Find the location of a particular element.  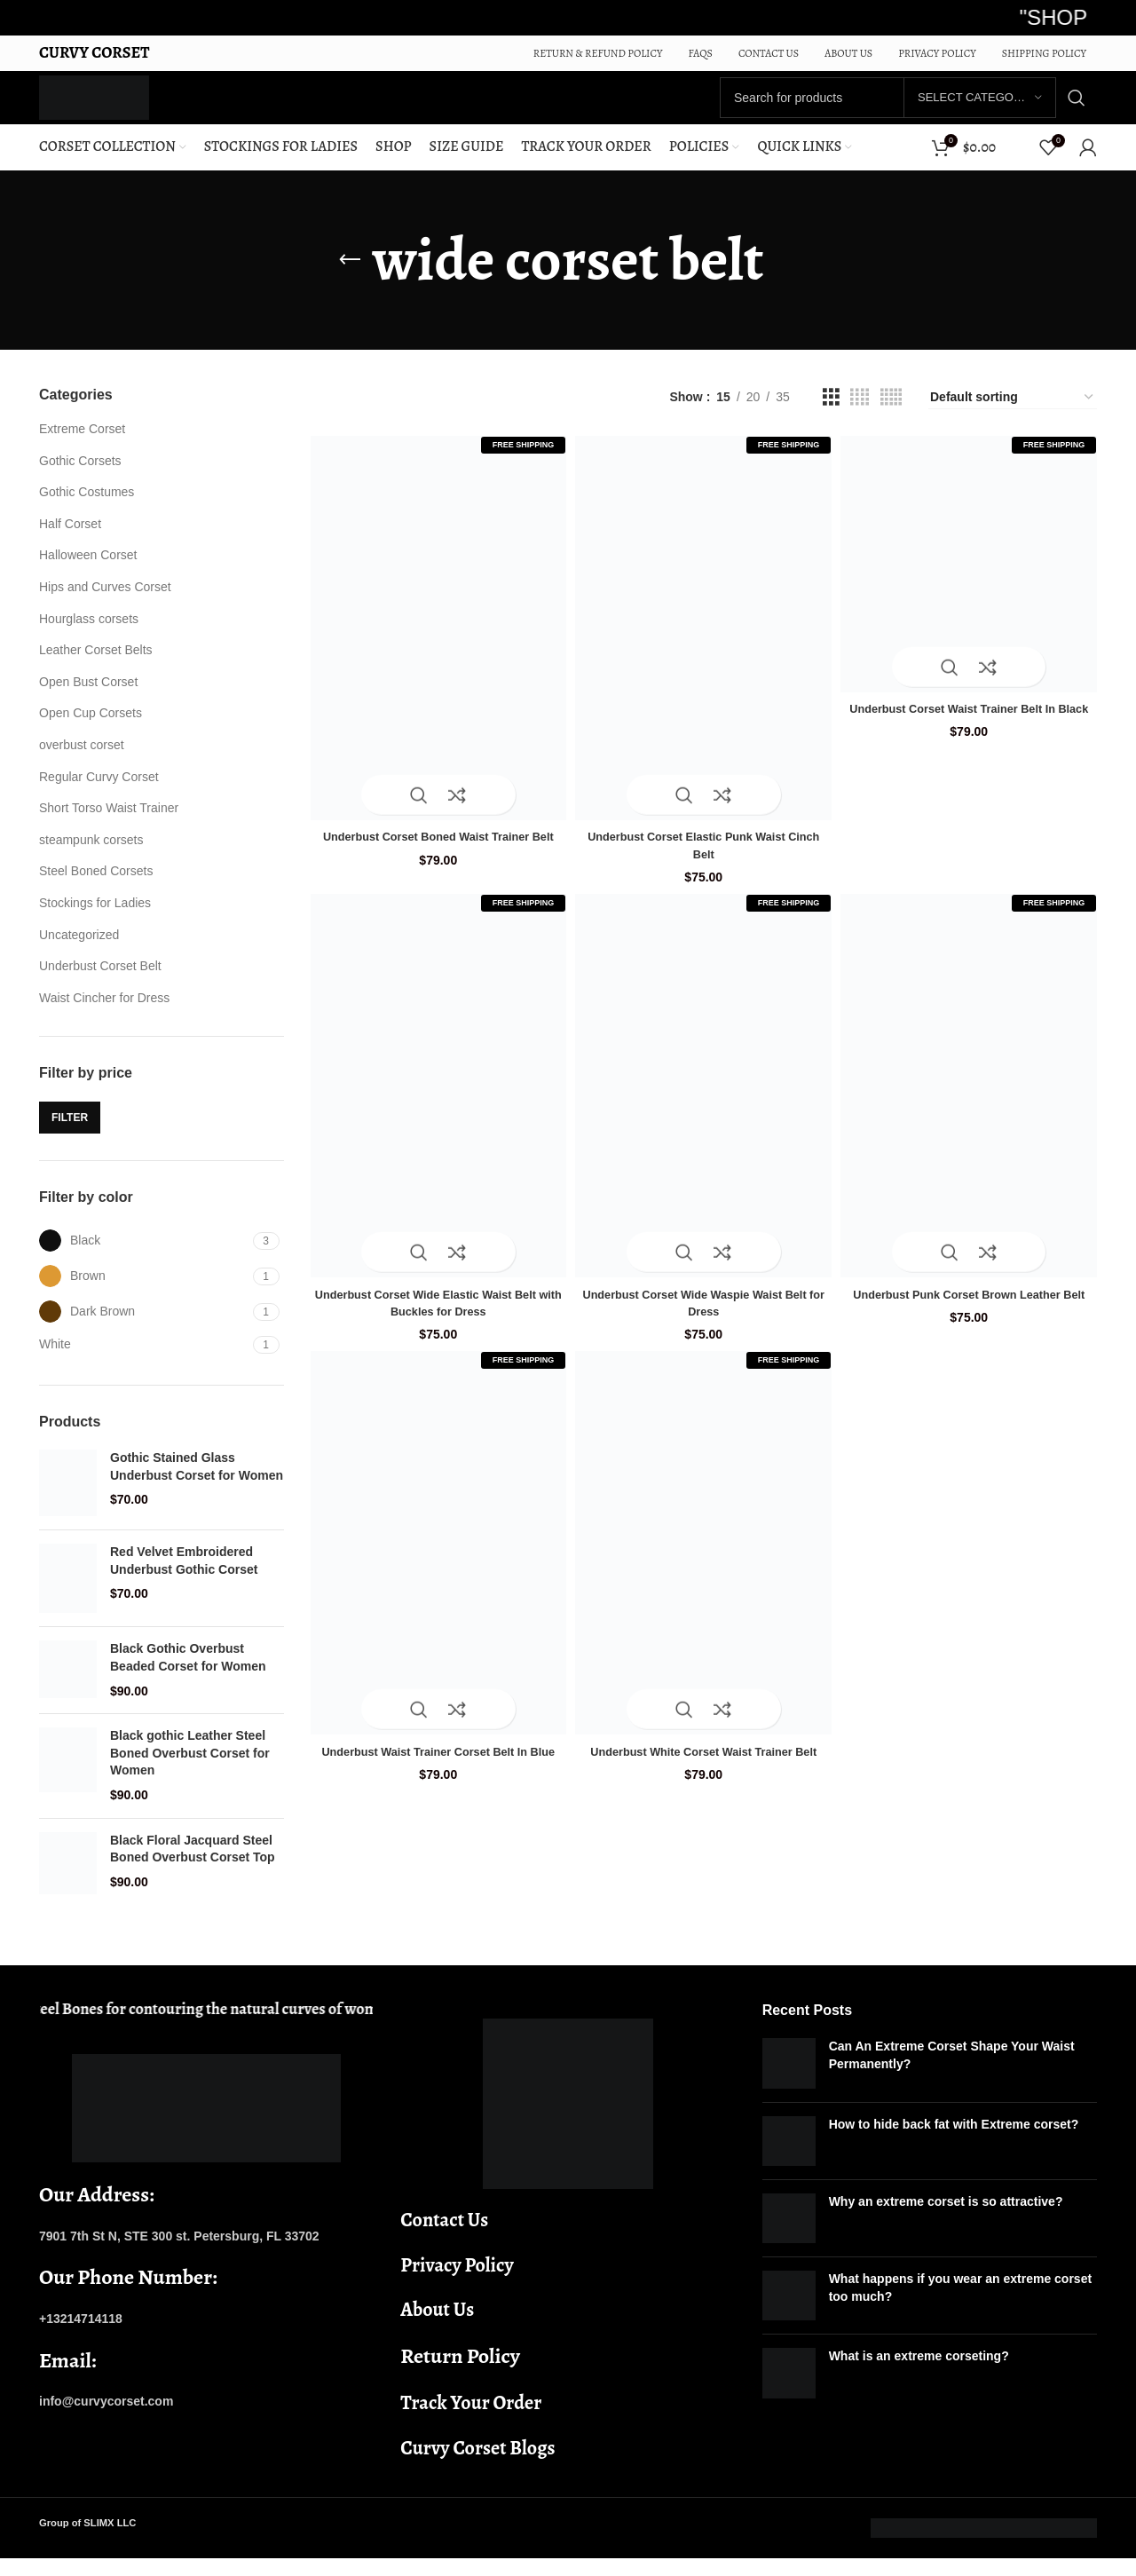

Gothic Costumes is located at coordinates (86, 509).